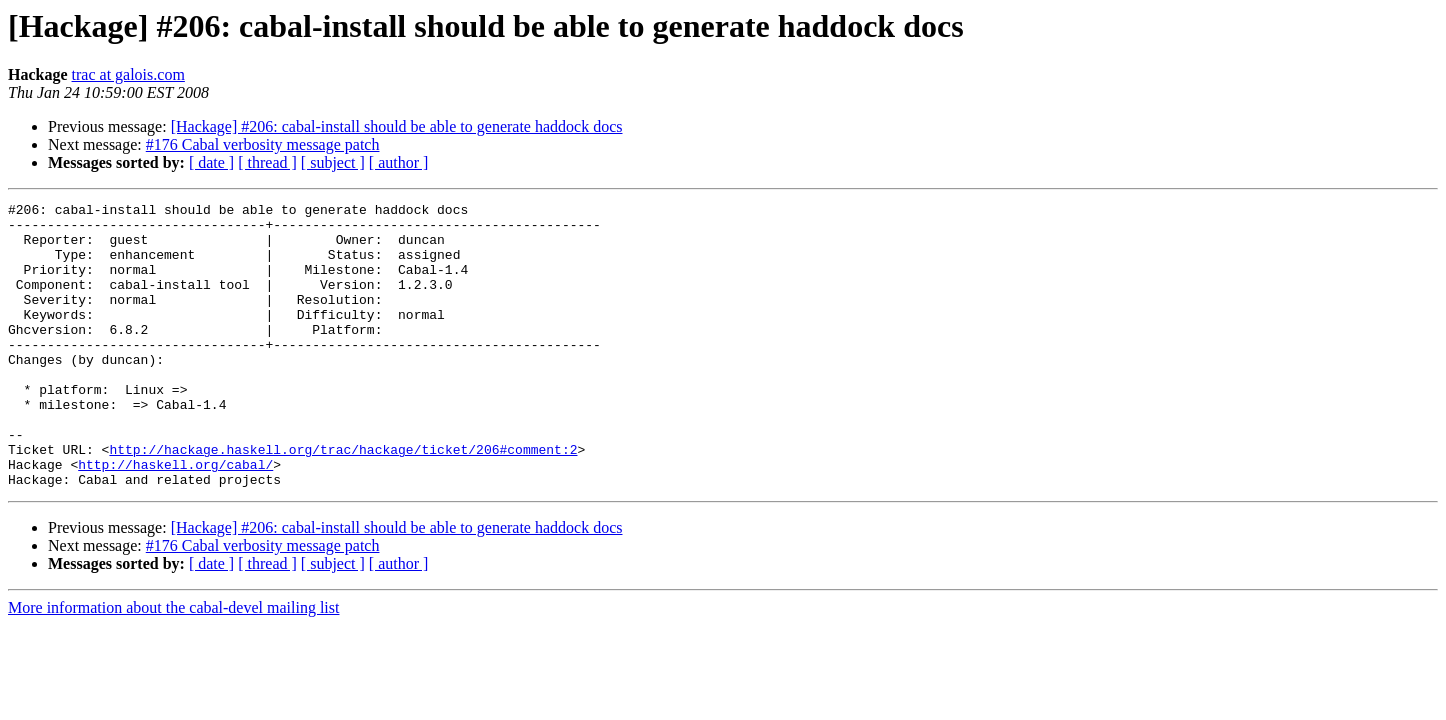  Describe the element at coordinates (343, 500) in the screenshot. I see `http://hackage.haskell.org/trac/hackage/ticket/206#comment:2` at that location.